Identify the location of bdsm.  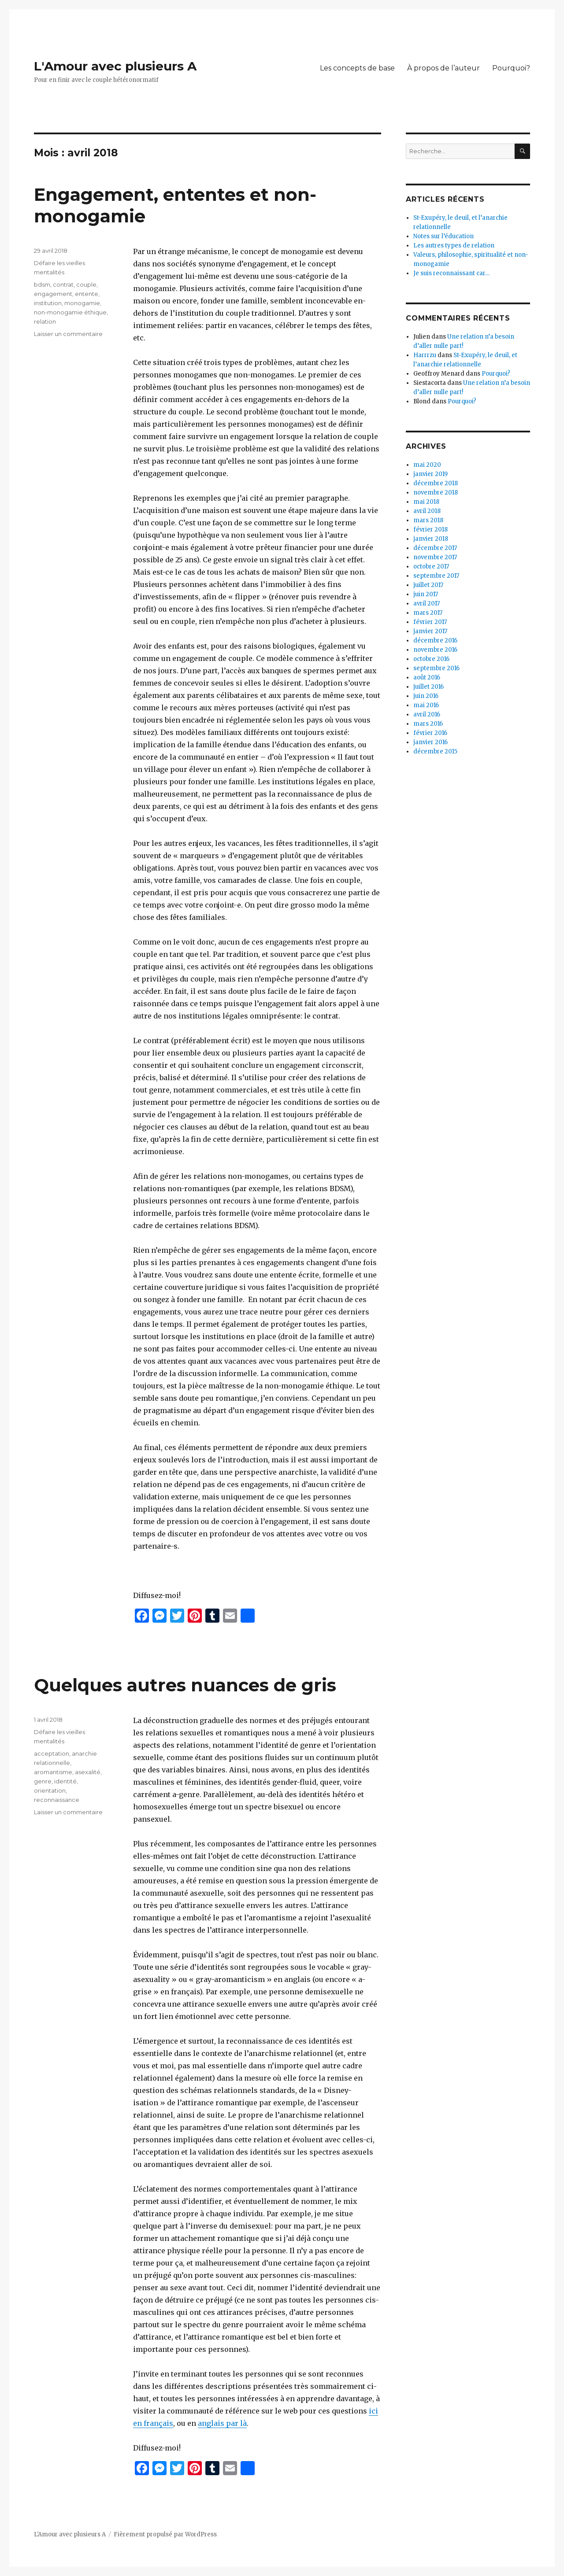
(42, 284).